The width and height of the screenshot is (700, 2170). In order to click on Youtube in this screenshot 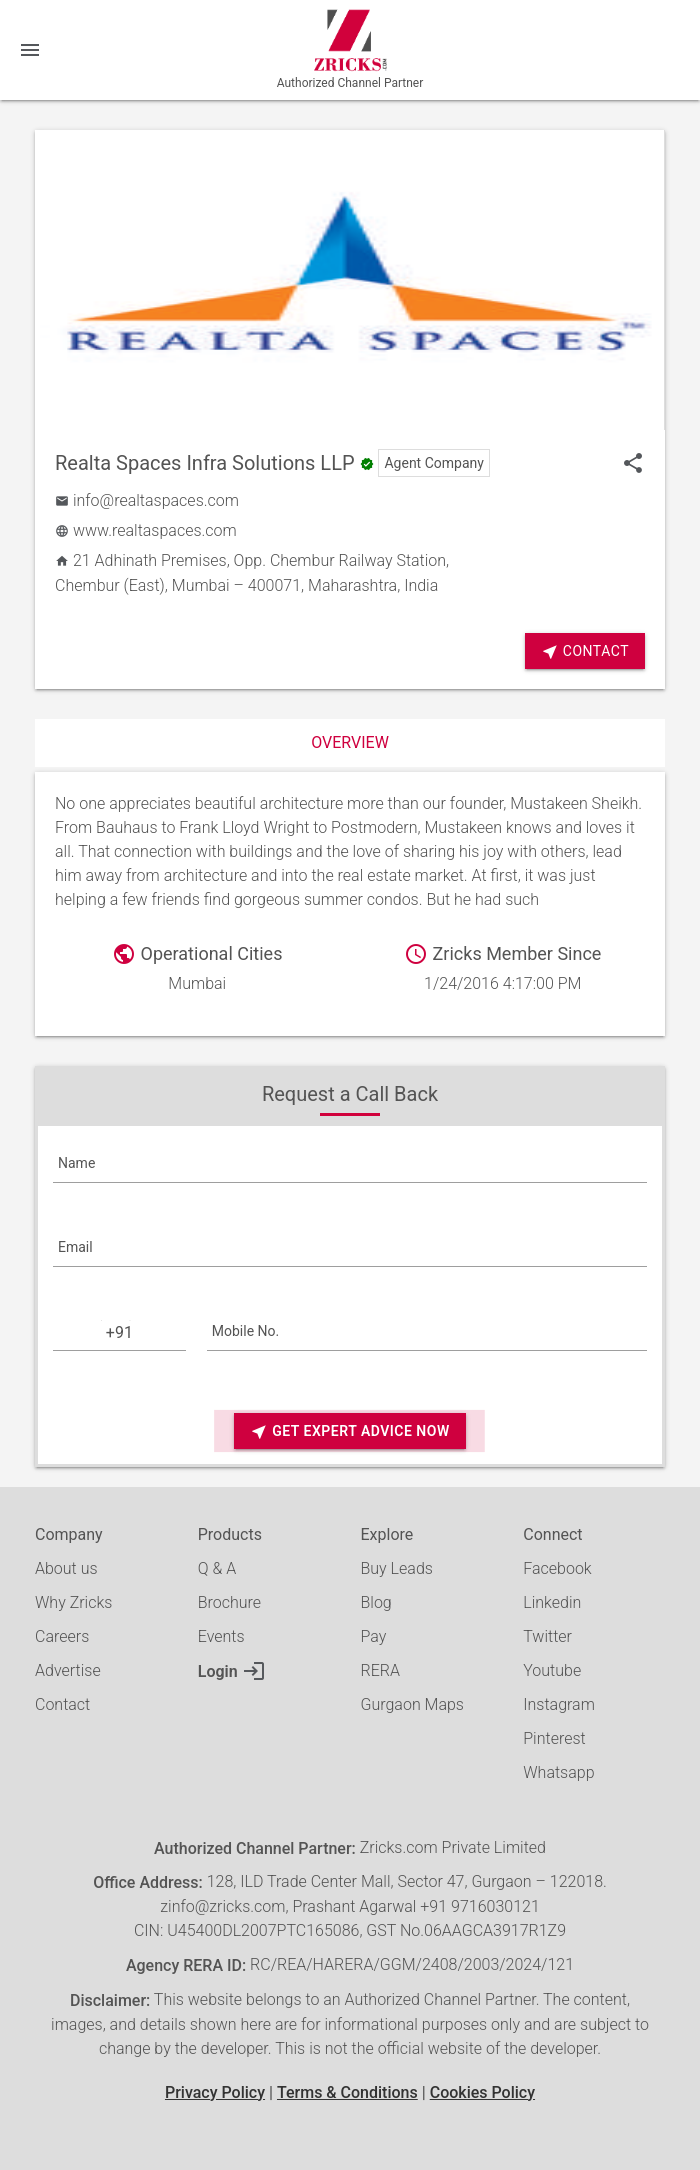, I will do `click(552, 1670)`.